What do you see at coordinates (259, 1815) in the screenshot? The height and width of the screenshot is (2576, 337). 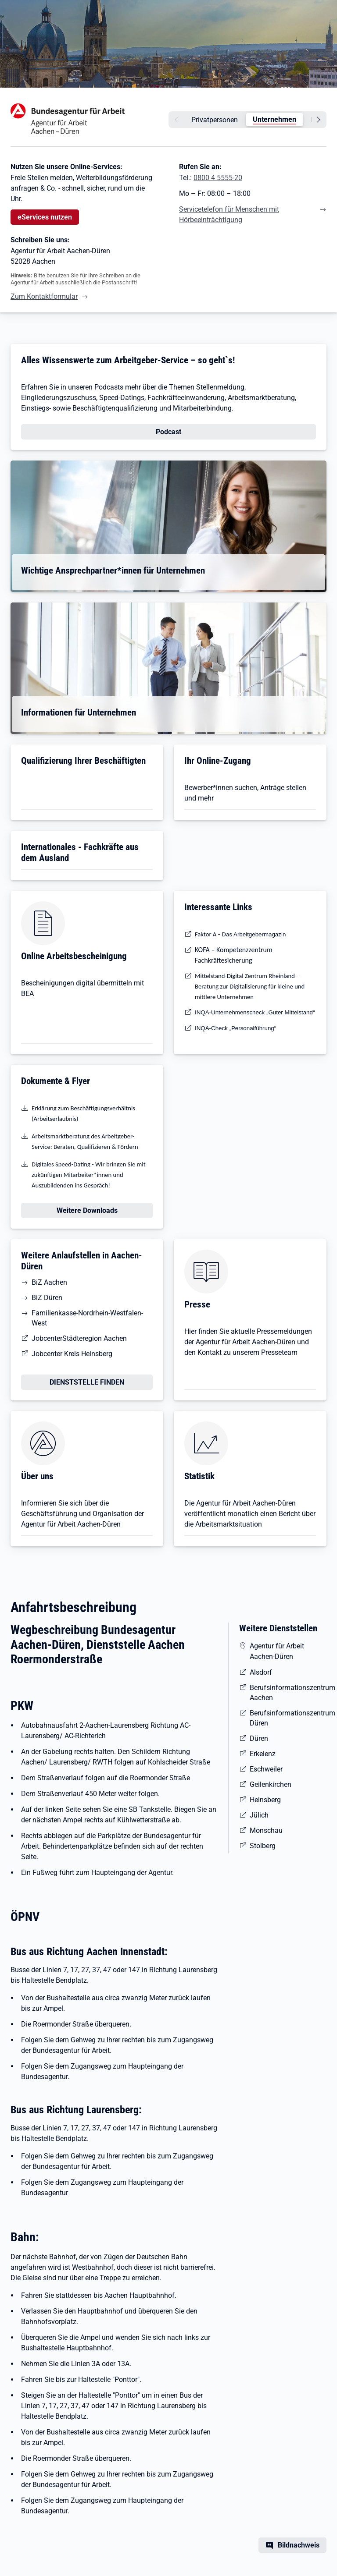 I see `Jülich` at bounding box center [259, 1815].